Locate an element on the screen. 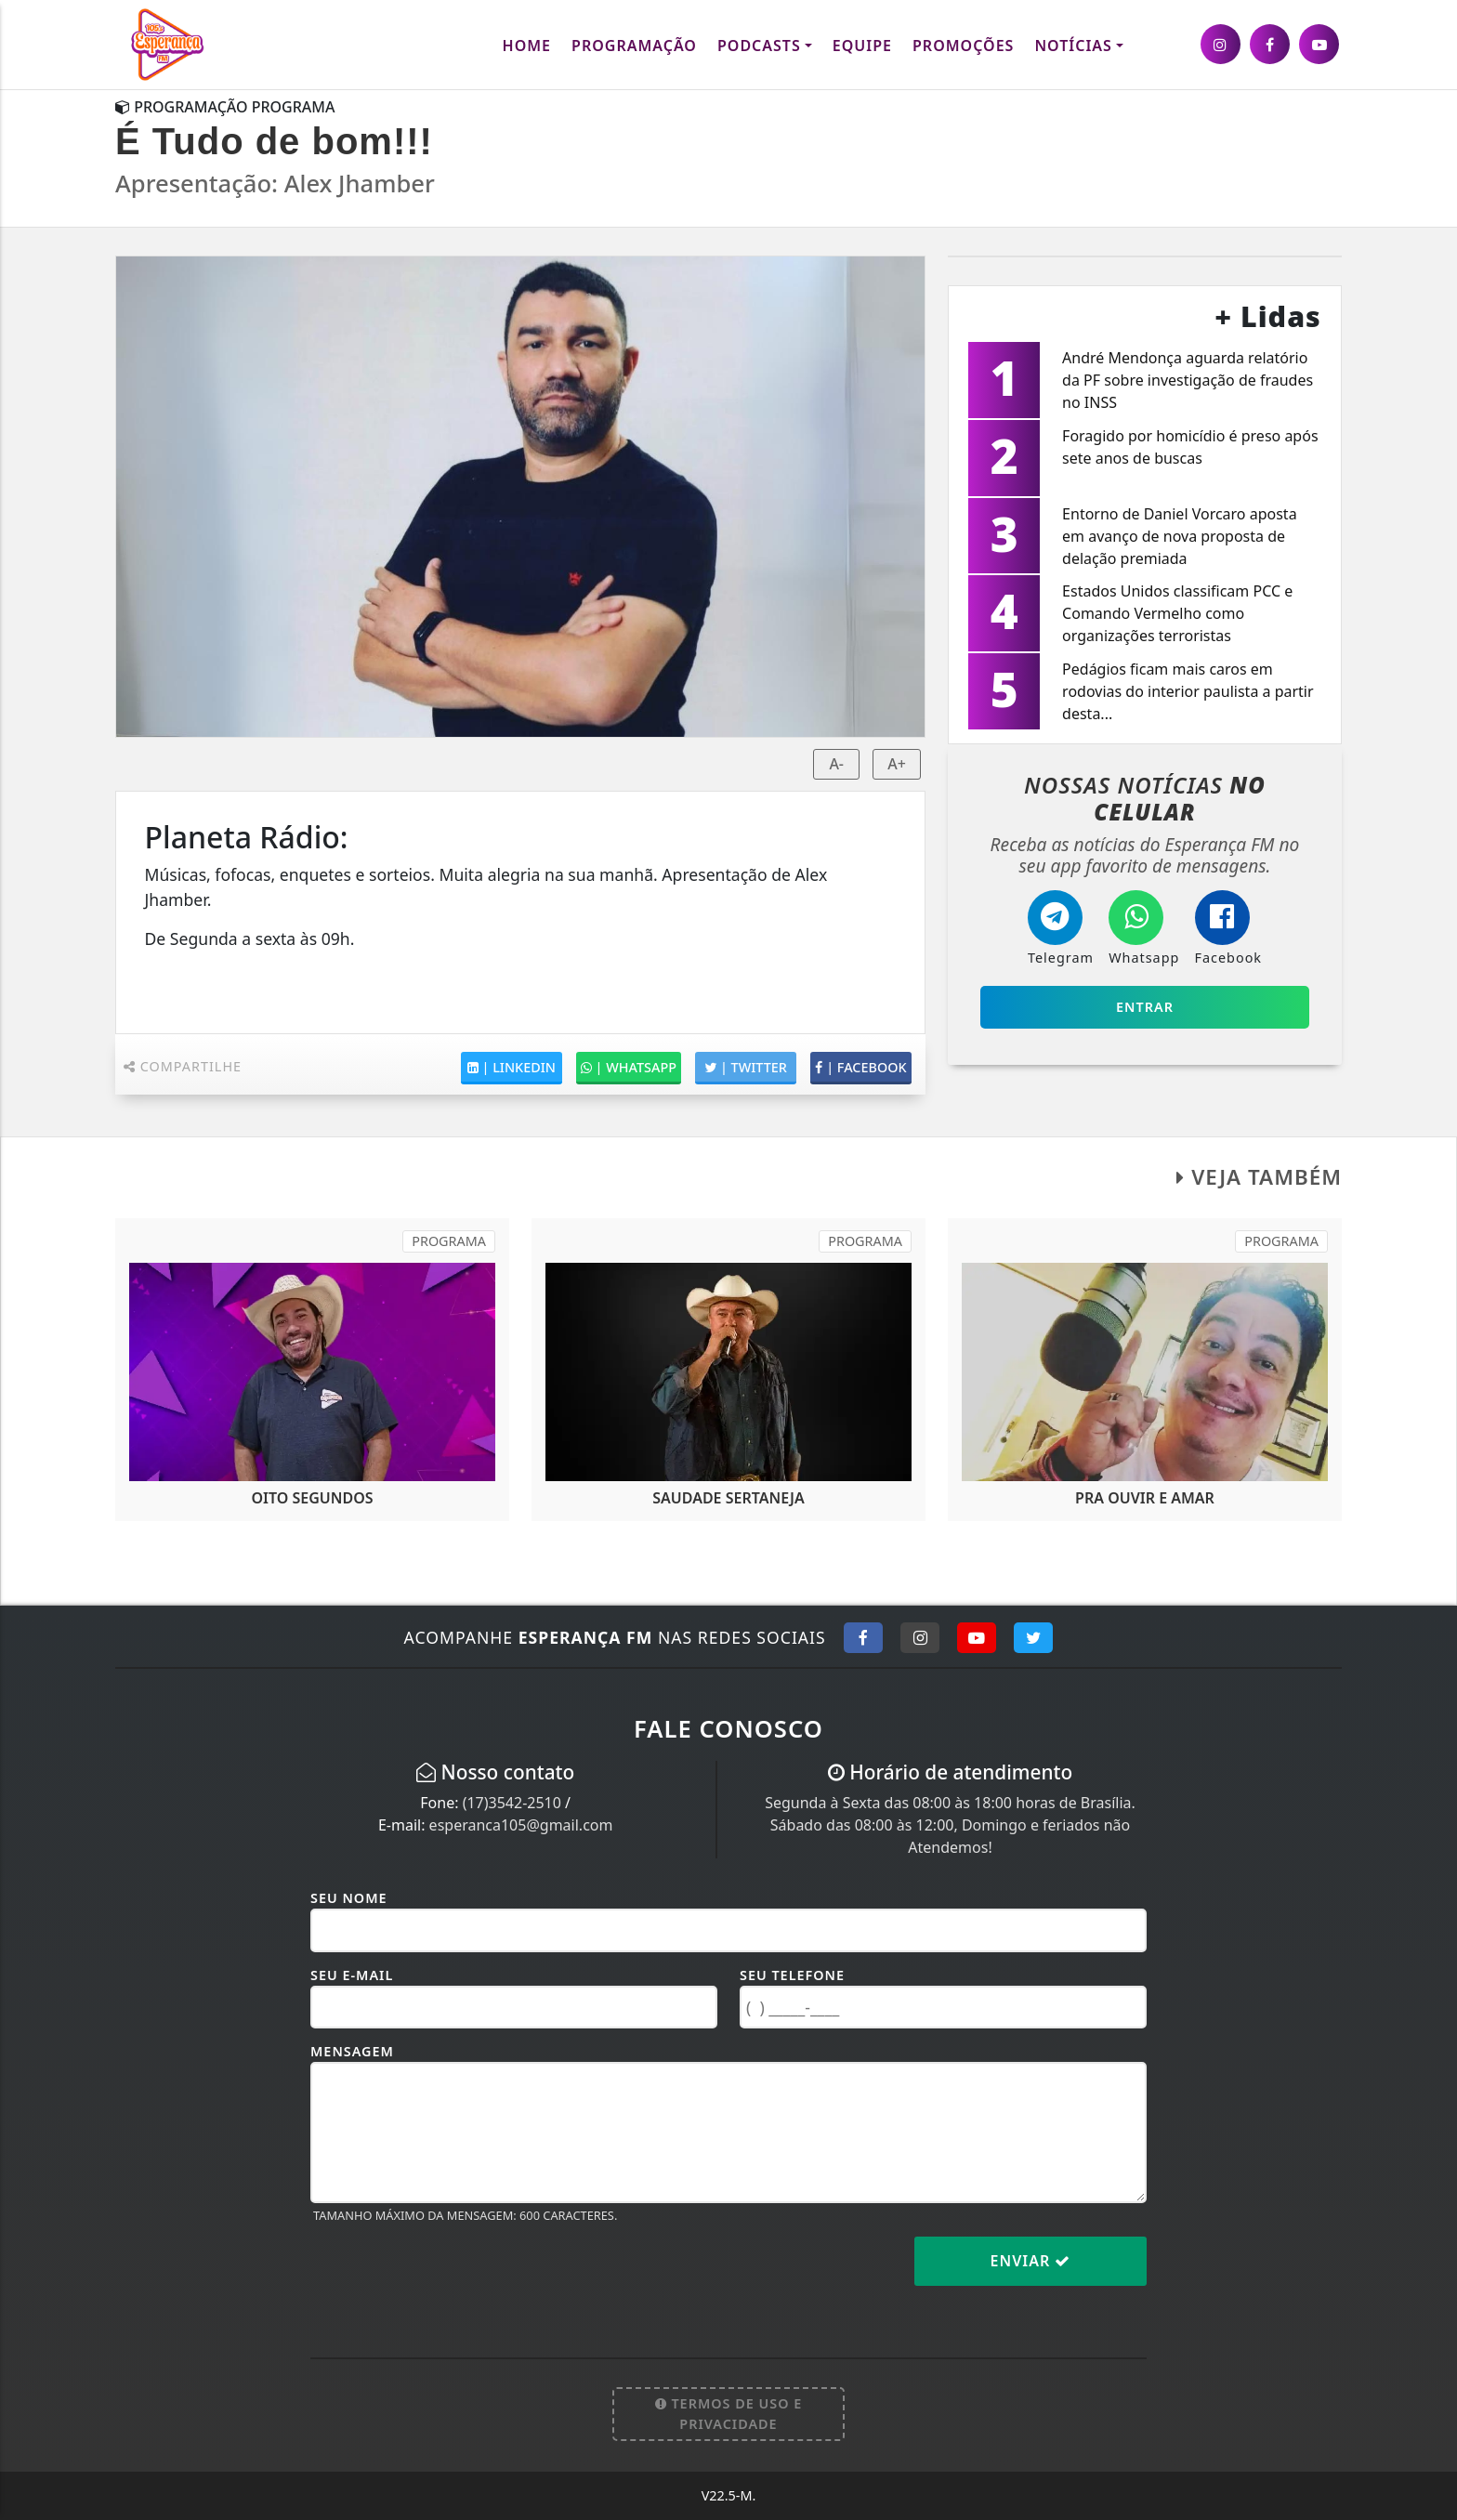 This screenshot has height=2520, width=1457. Notícias is located at coordinates (1073, 45).